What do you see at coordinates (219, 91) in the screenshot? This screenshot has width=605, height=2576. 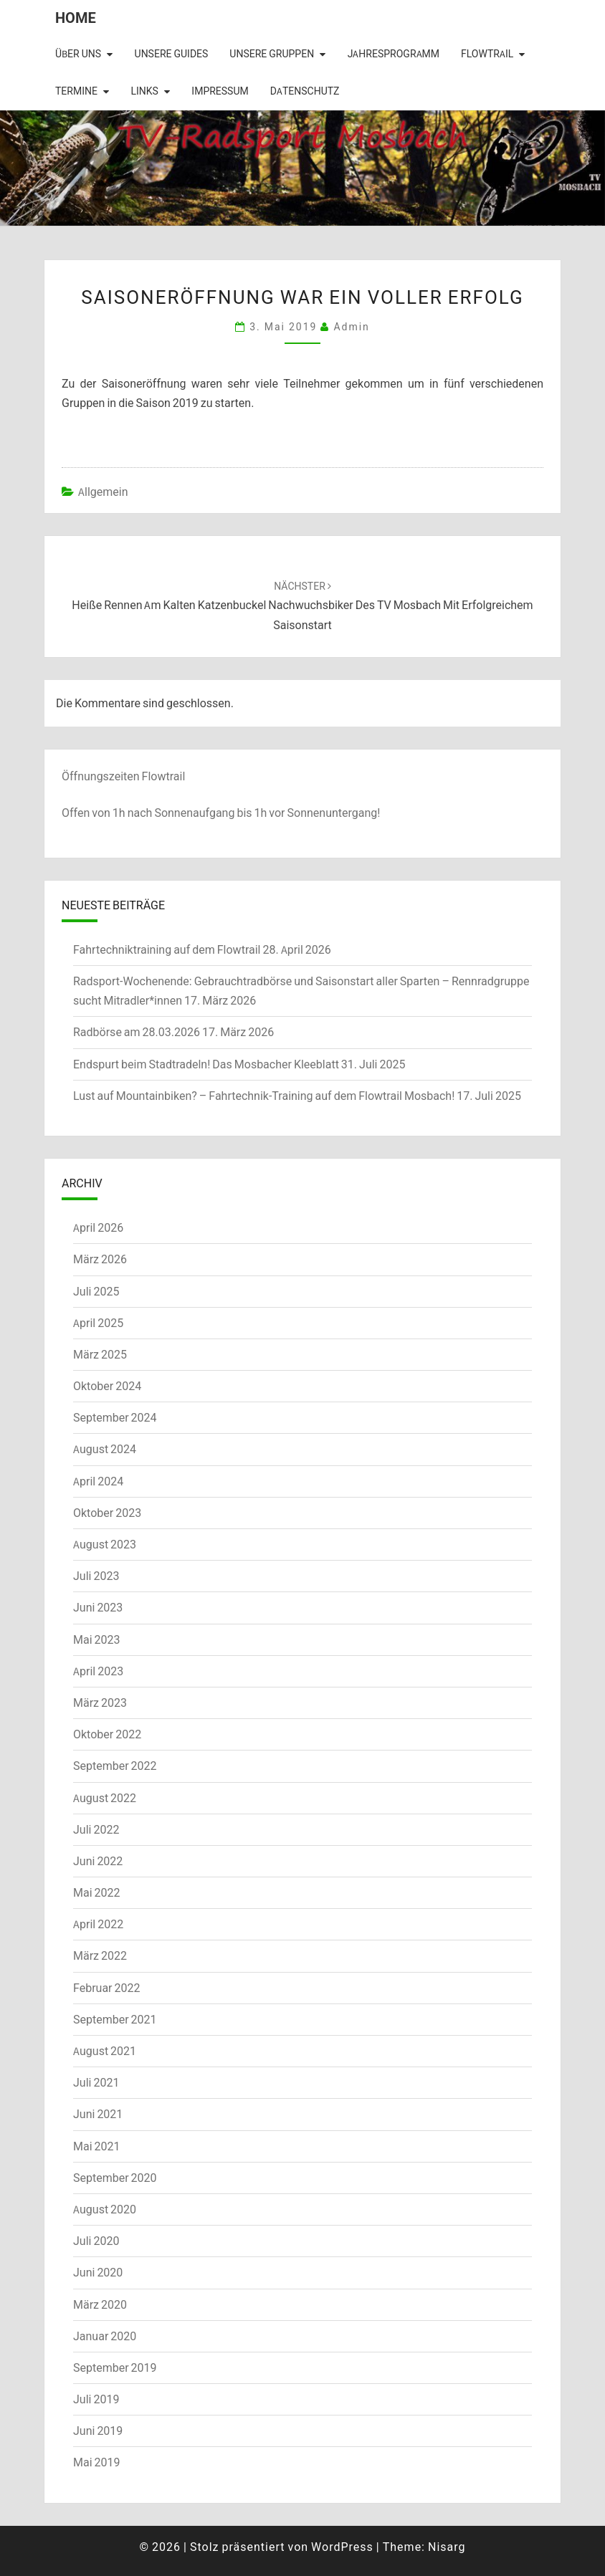 I see `Impressum` at bounding box center [219, 91].